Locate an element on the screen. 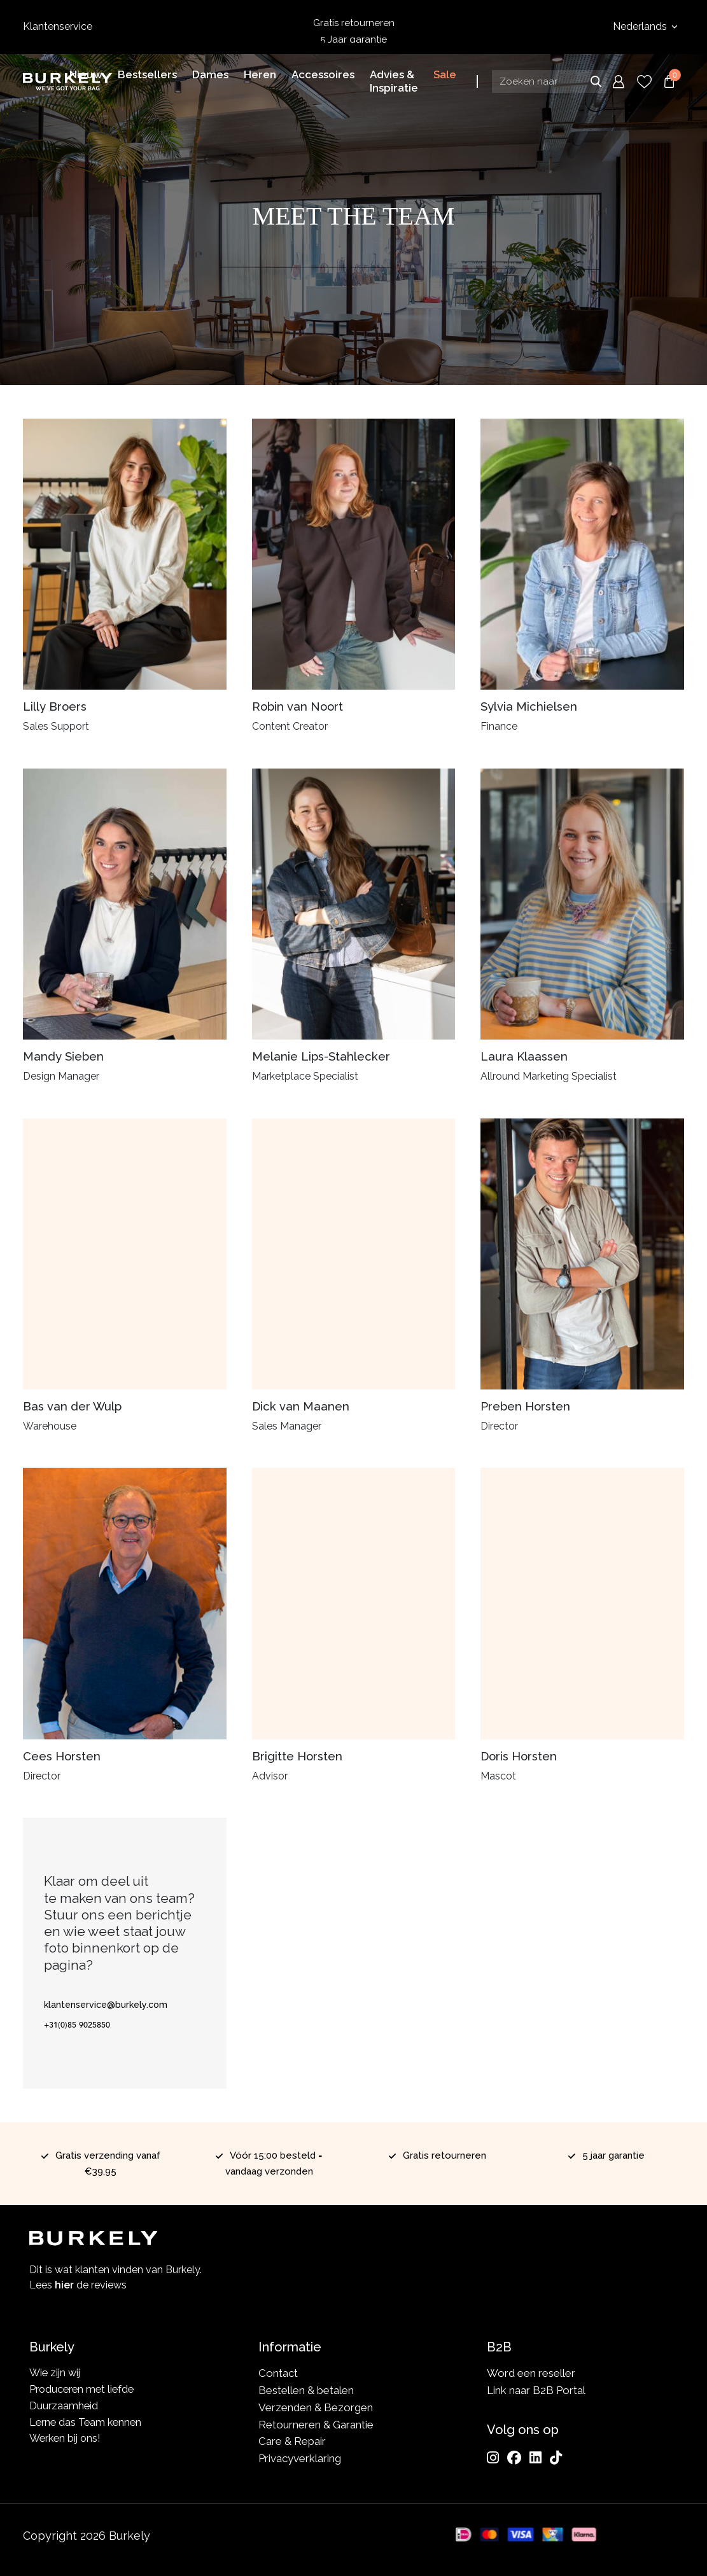 Image resolution: width=707 pixels, height=2576 pixels. Wie zijn wij is located at coordinates (56, 2373).